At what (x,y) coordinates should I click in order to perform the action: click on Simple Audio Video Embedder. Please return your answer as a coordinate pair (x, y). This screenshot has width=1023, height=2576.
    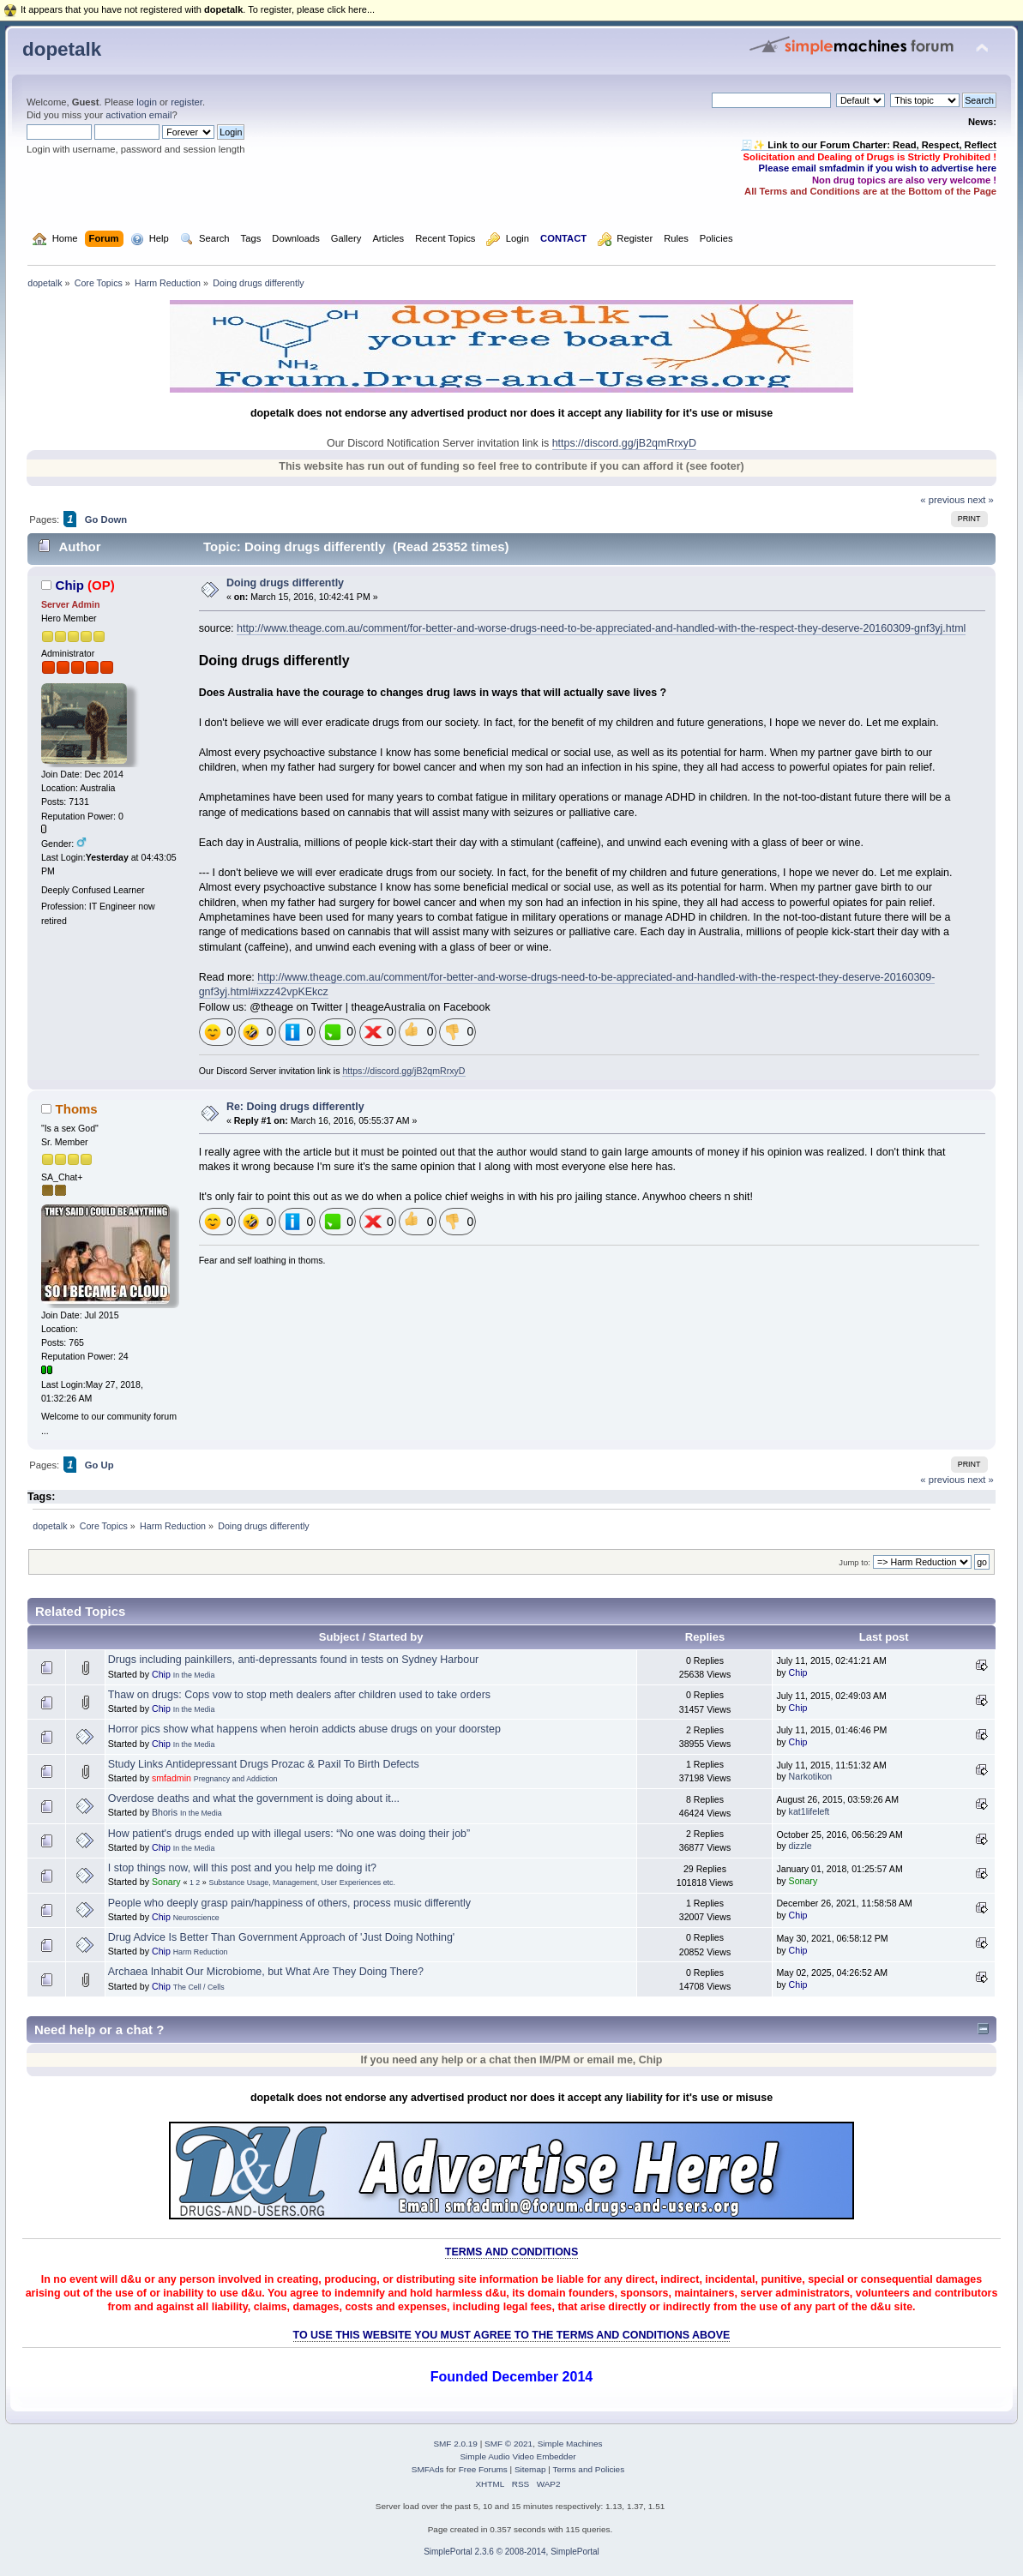
    Looking at the image, I should click on (517, 2456).